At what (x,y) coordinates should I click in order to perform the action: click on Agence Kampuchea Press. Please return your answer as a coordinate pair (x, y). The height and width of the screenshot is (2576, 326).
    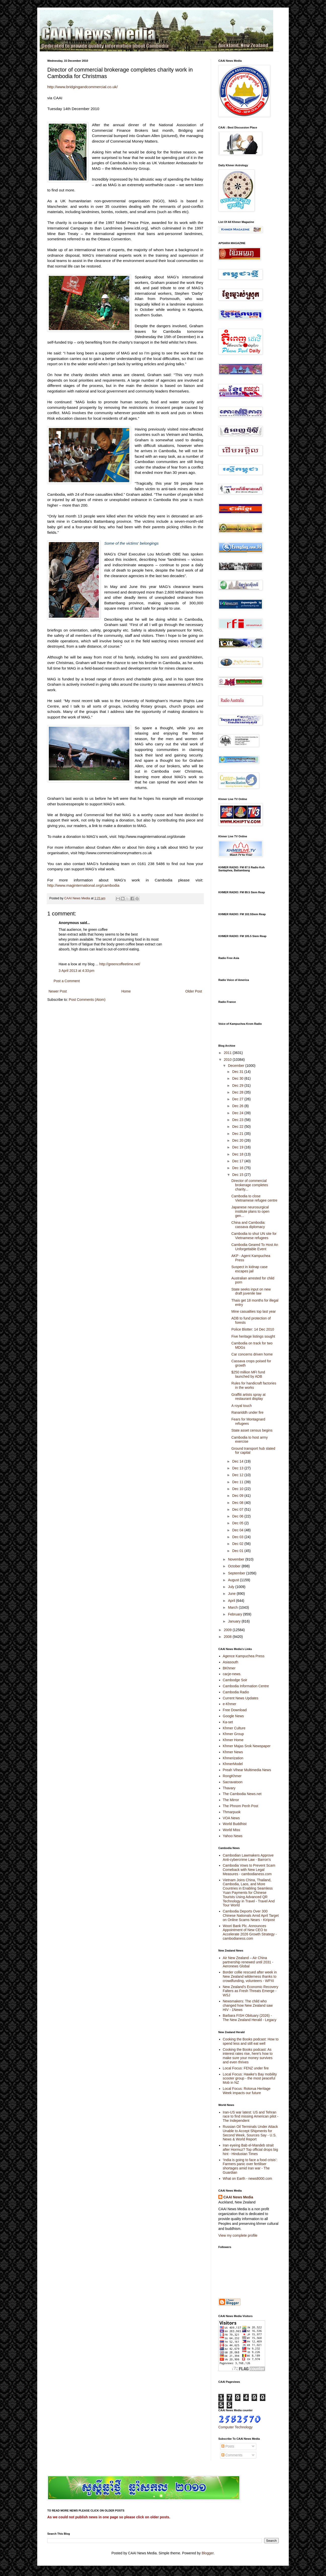
    Looking at the image, I should click on (244, 1656).